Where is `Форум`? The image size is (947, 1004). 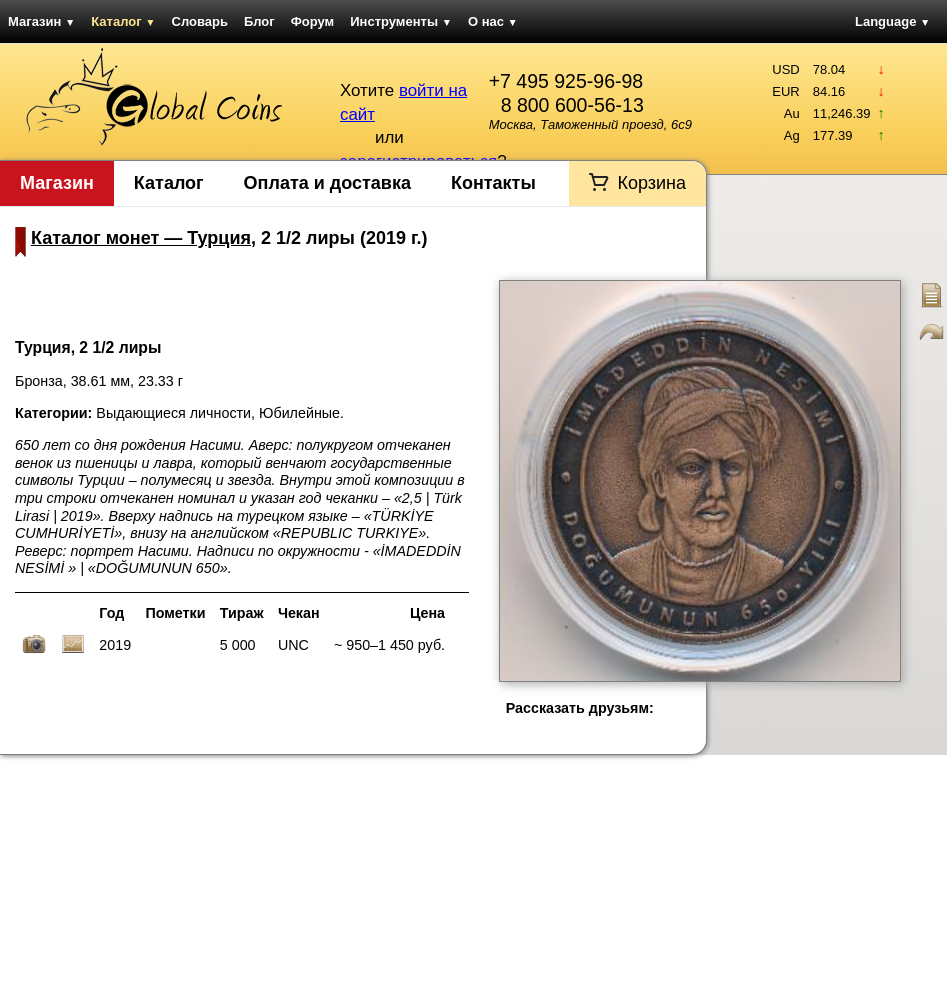
Форум is located at coordinates (312, 21).